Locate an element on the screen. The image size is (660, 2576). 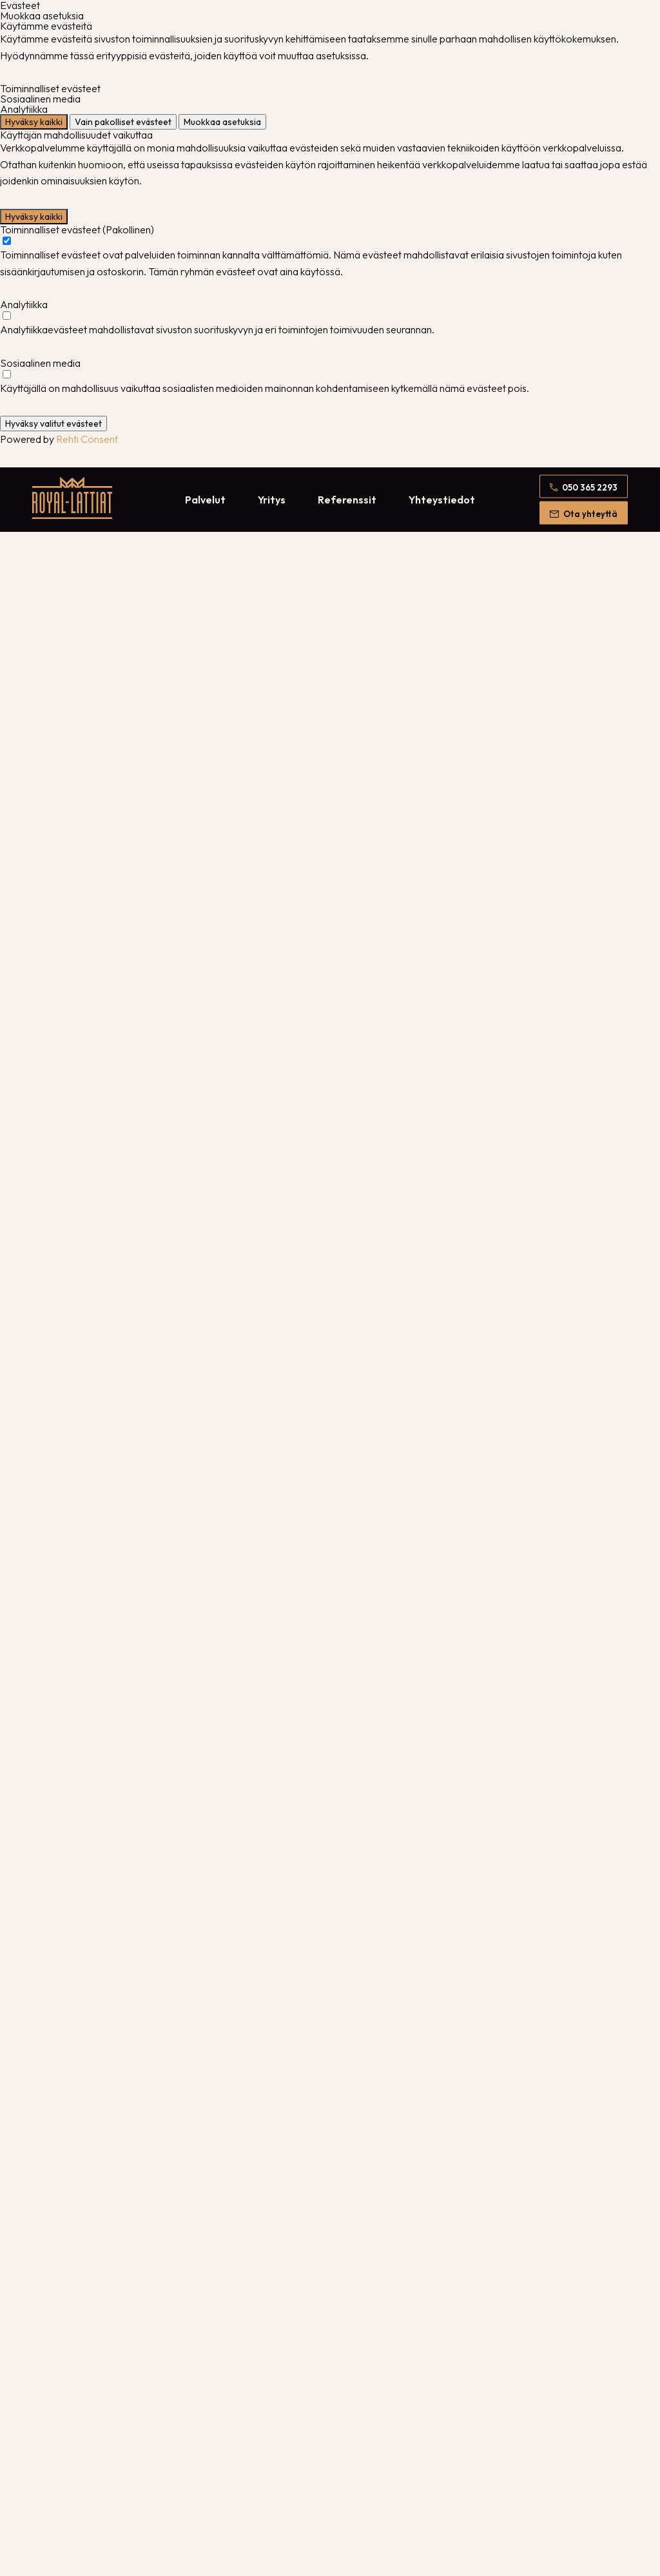
Ota yhteyttä is located at coordinates (590, 513).